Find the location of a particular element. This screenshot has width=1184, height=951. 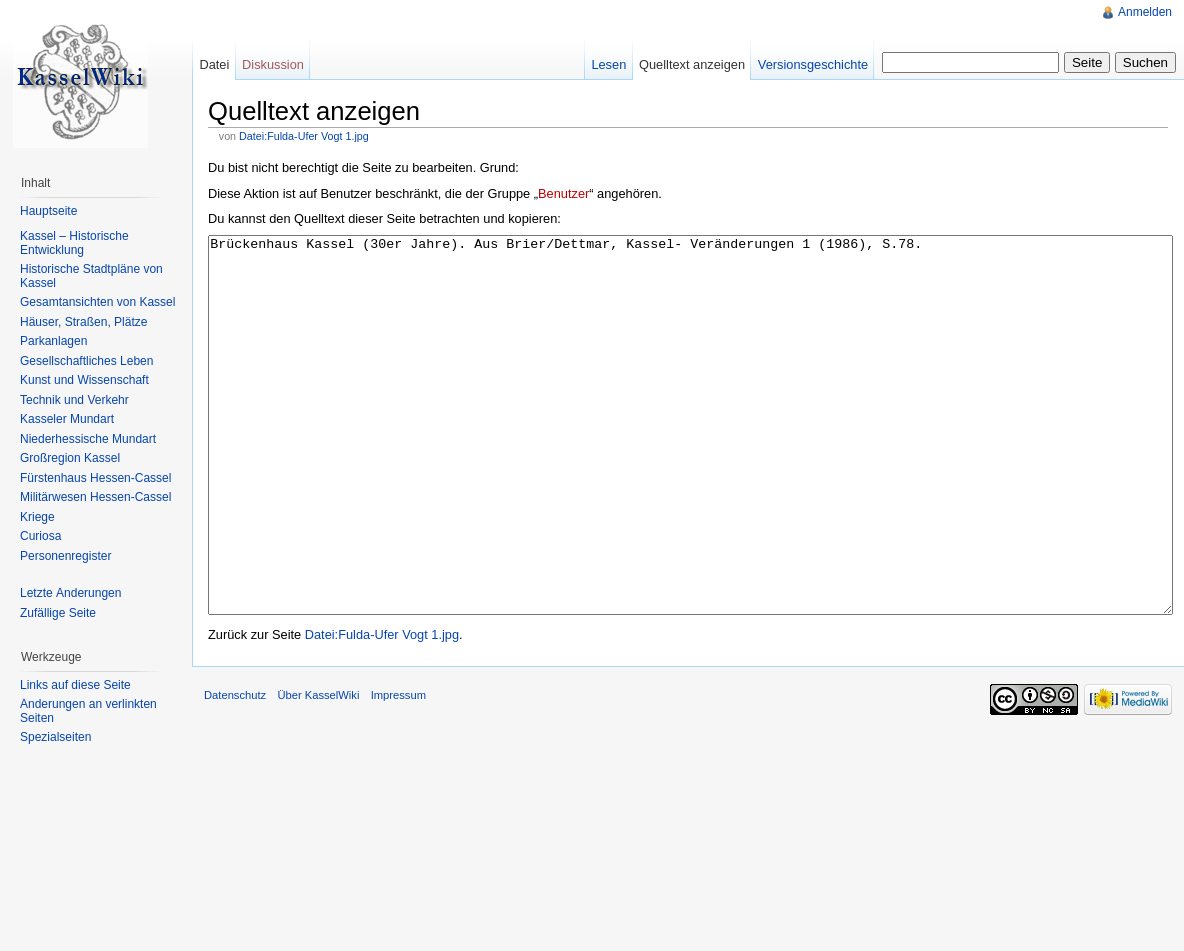

Datei is located at coordinates (214, 64).